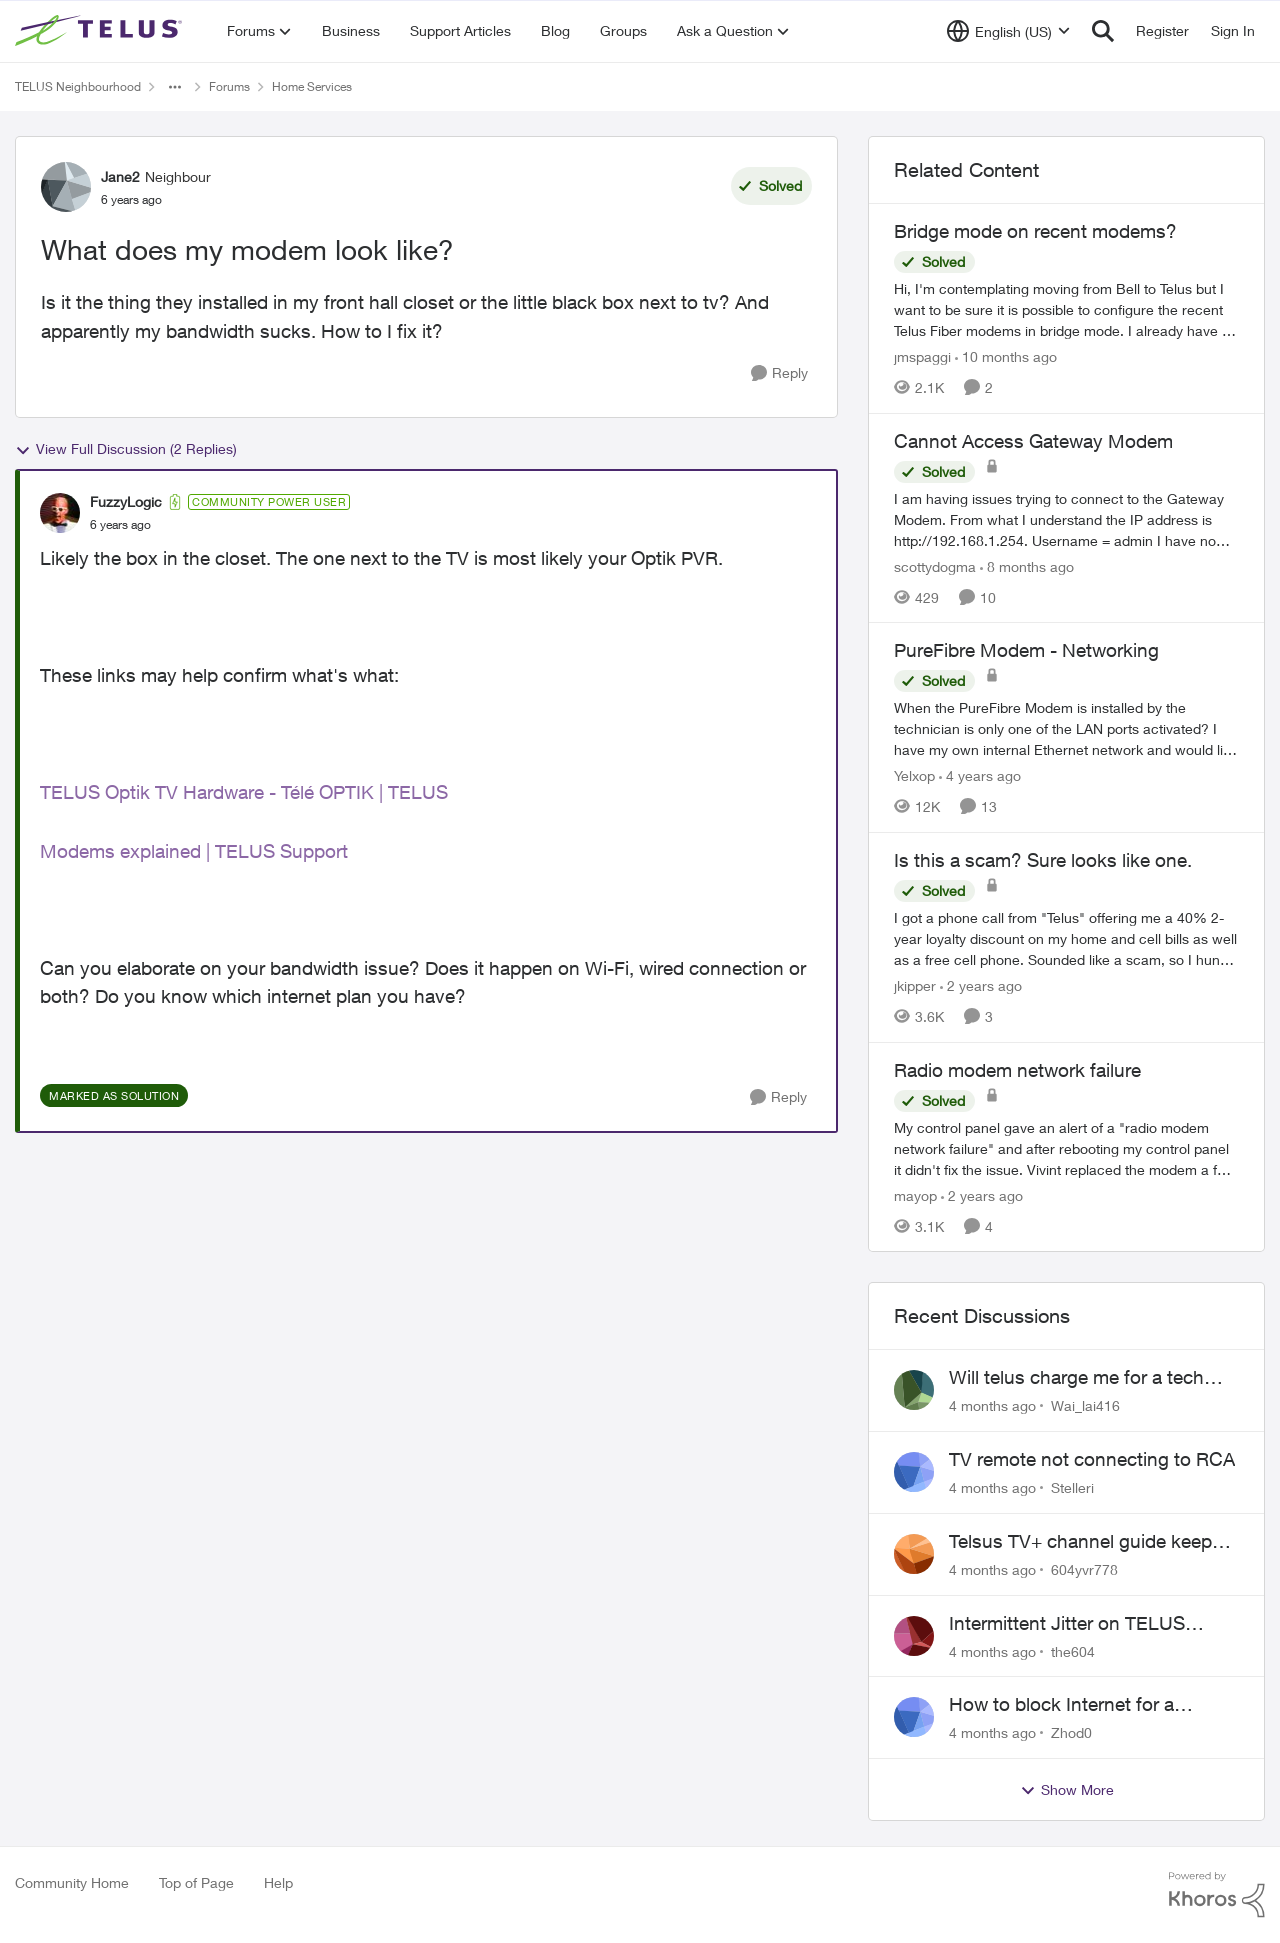  I want to click on Telsus TV+ channel guide keeps switching to "all channels", so click(1085, 1542).